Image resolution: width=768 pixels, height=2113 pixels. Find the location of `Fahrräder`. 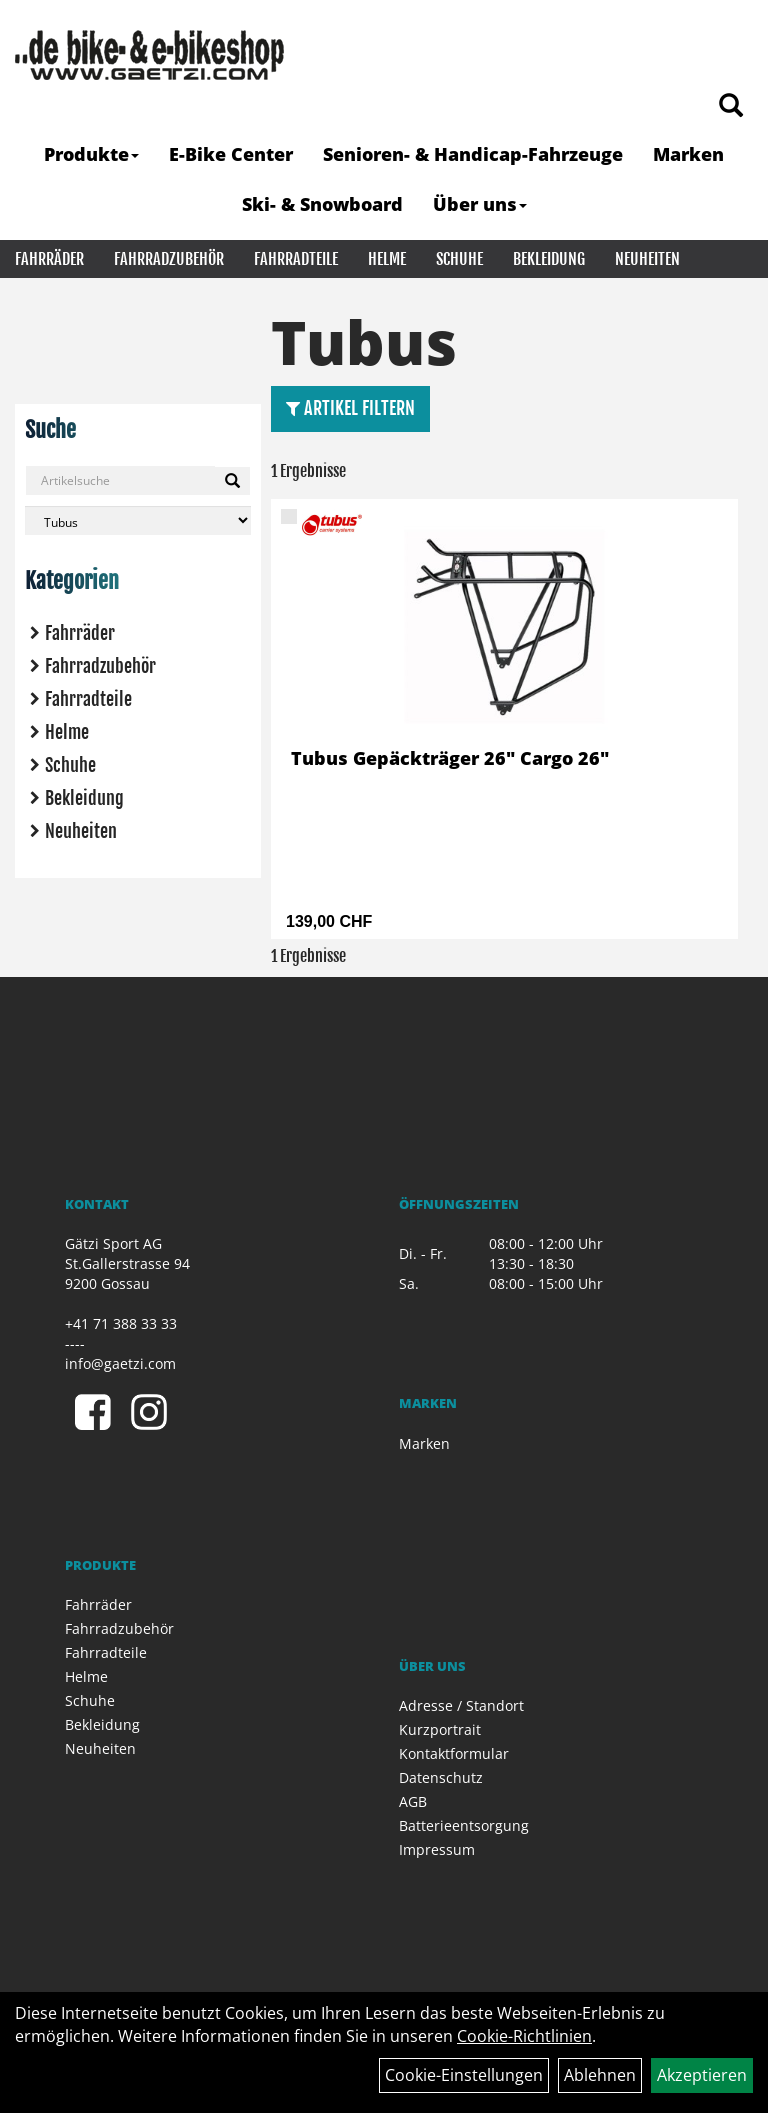

Fahrräder is located at coordinates (49, 259).